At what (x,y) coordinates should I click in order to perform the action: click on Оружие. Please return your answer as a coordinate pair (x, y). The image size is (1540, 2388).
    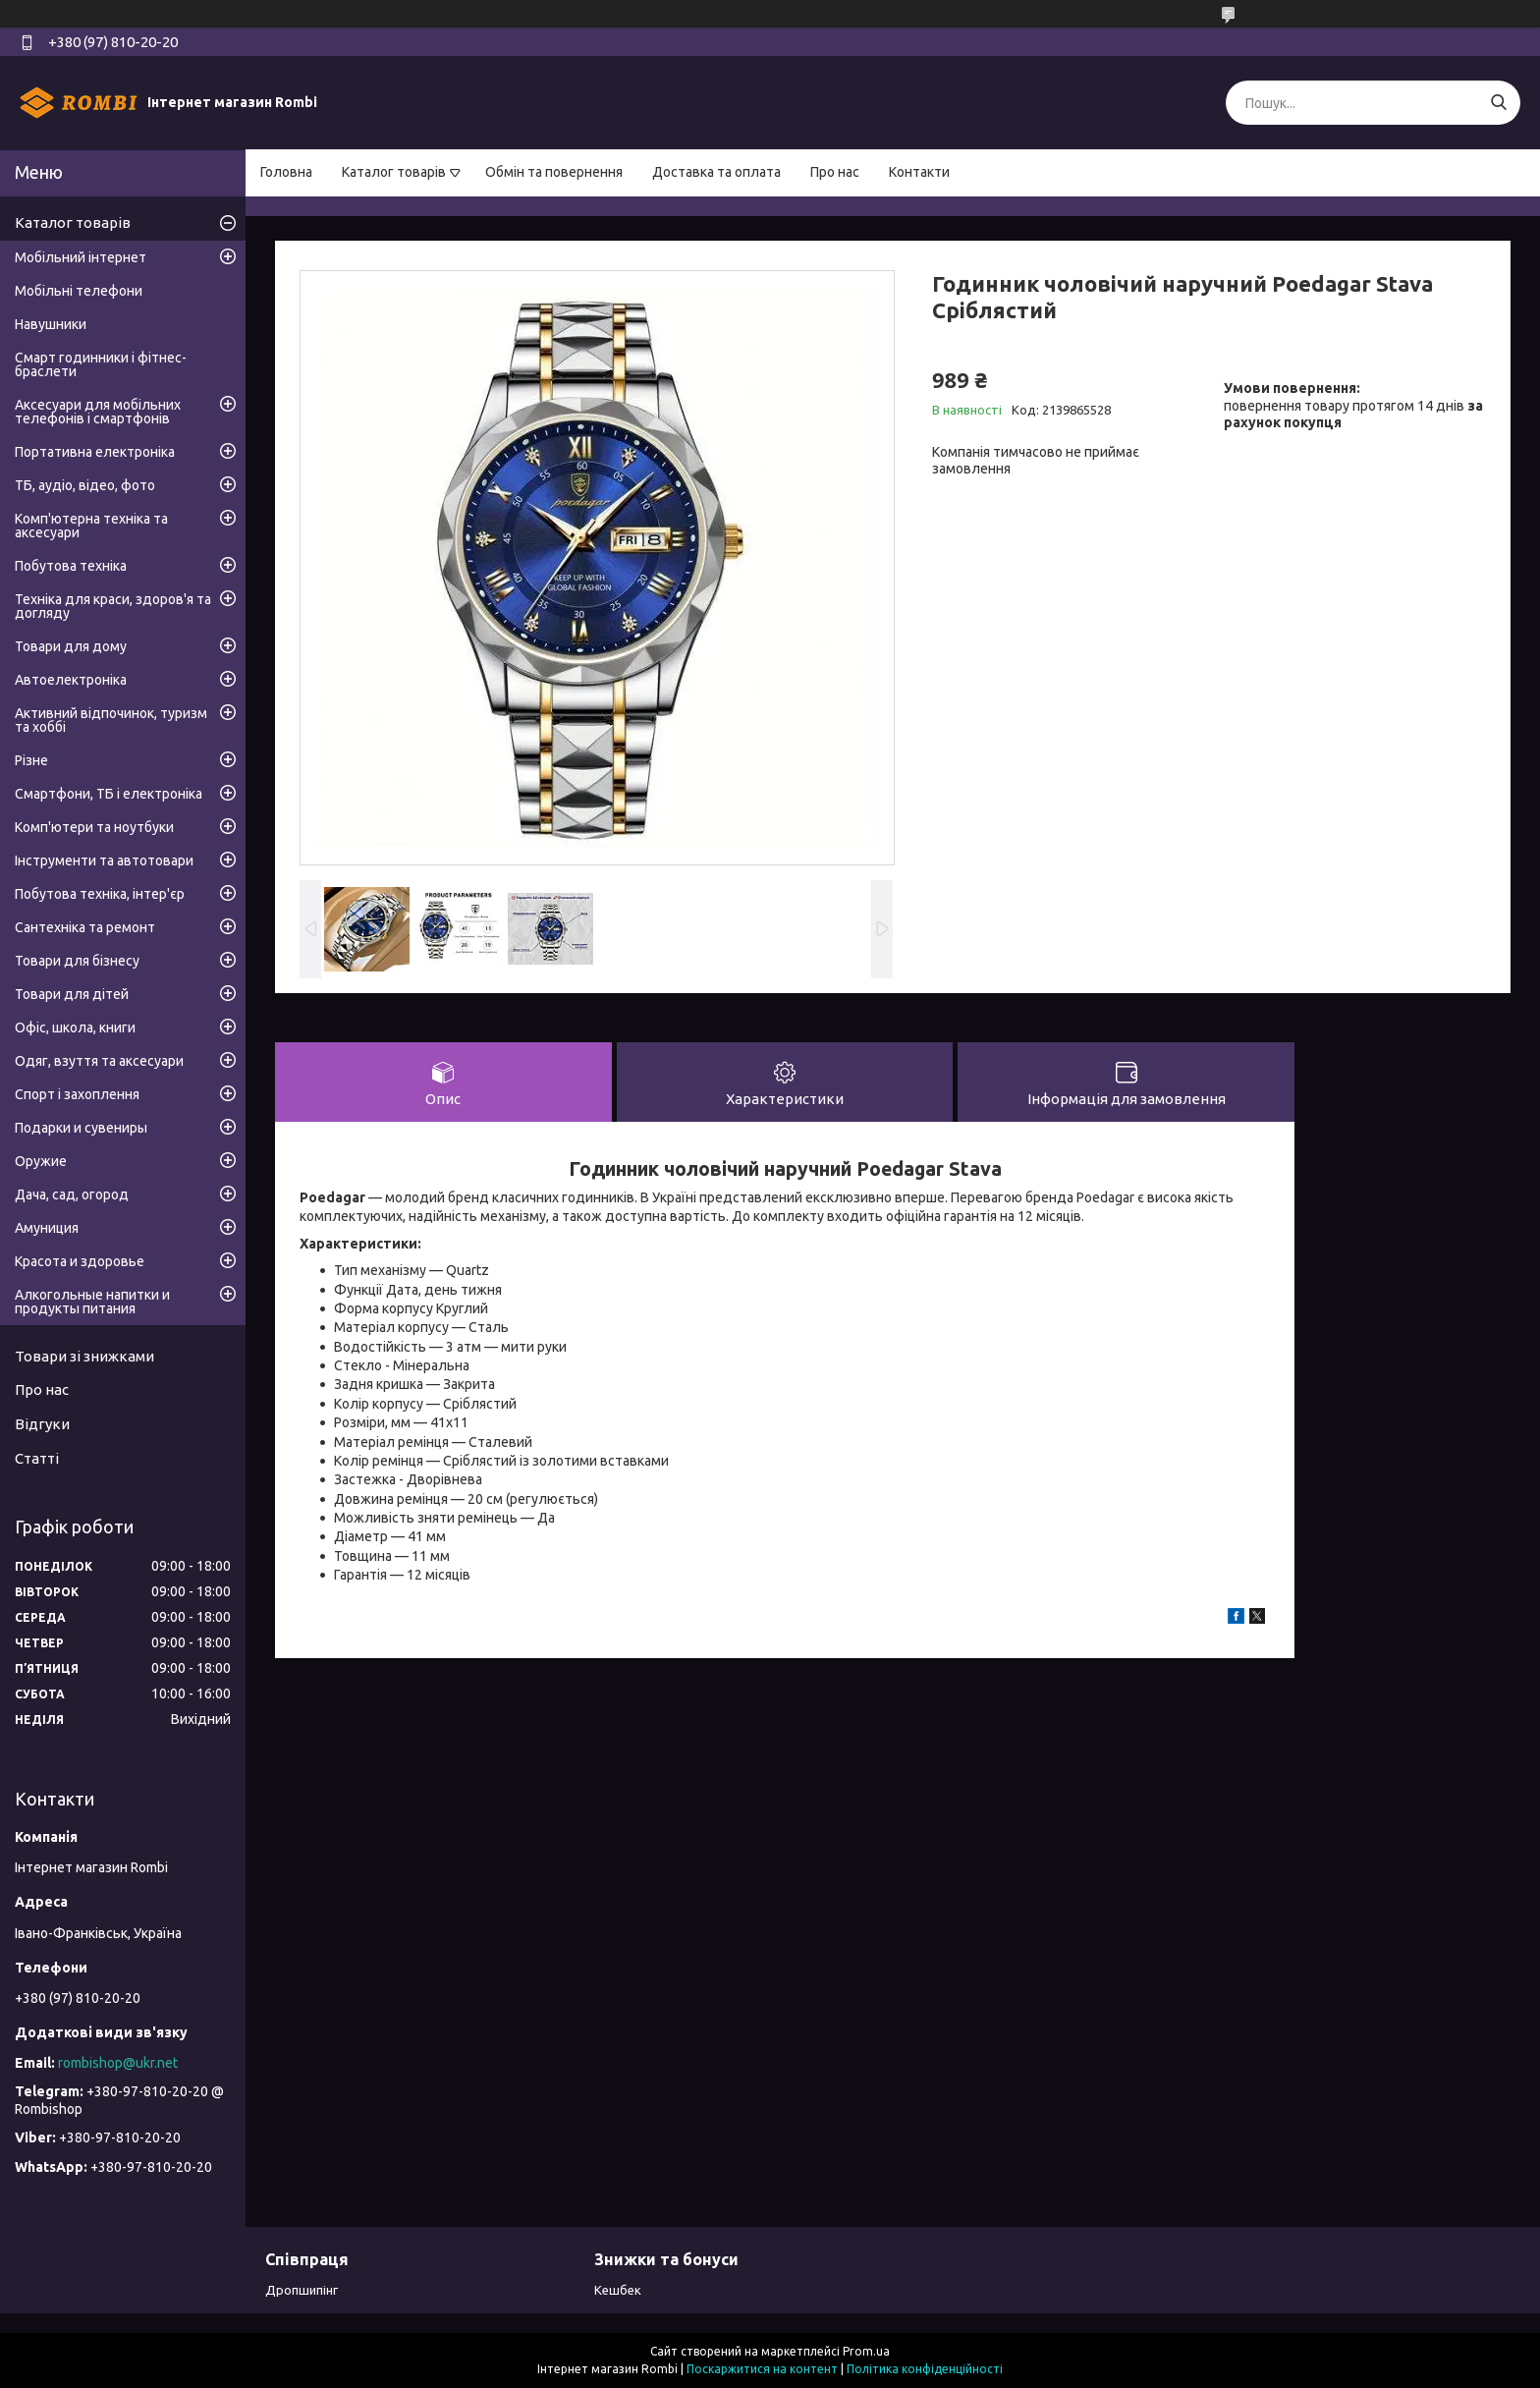
    Looking at the image, I should click on (41, 1161).